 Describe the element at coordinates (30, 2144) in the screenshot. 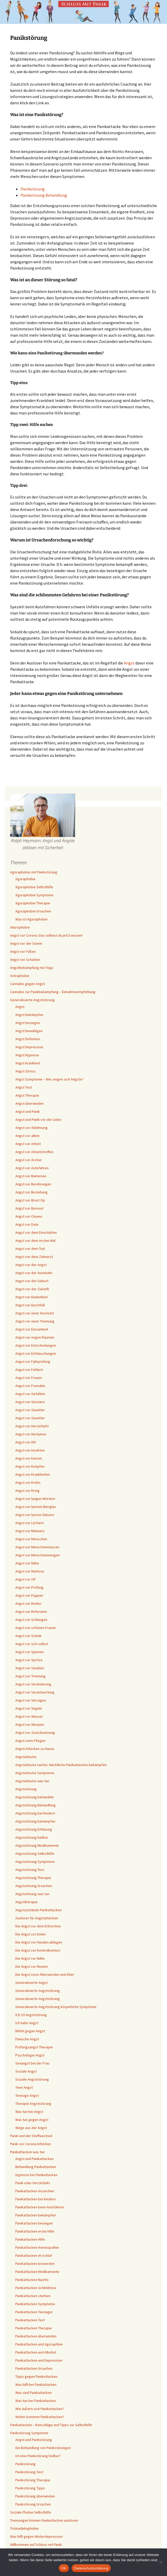

I see `Panik vor Corona-Infektion` at that location.